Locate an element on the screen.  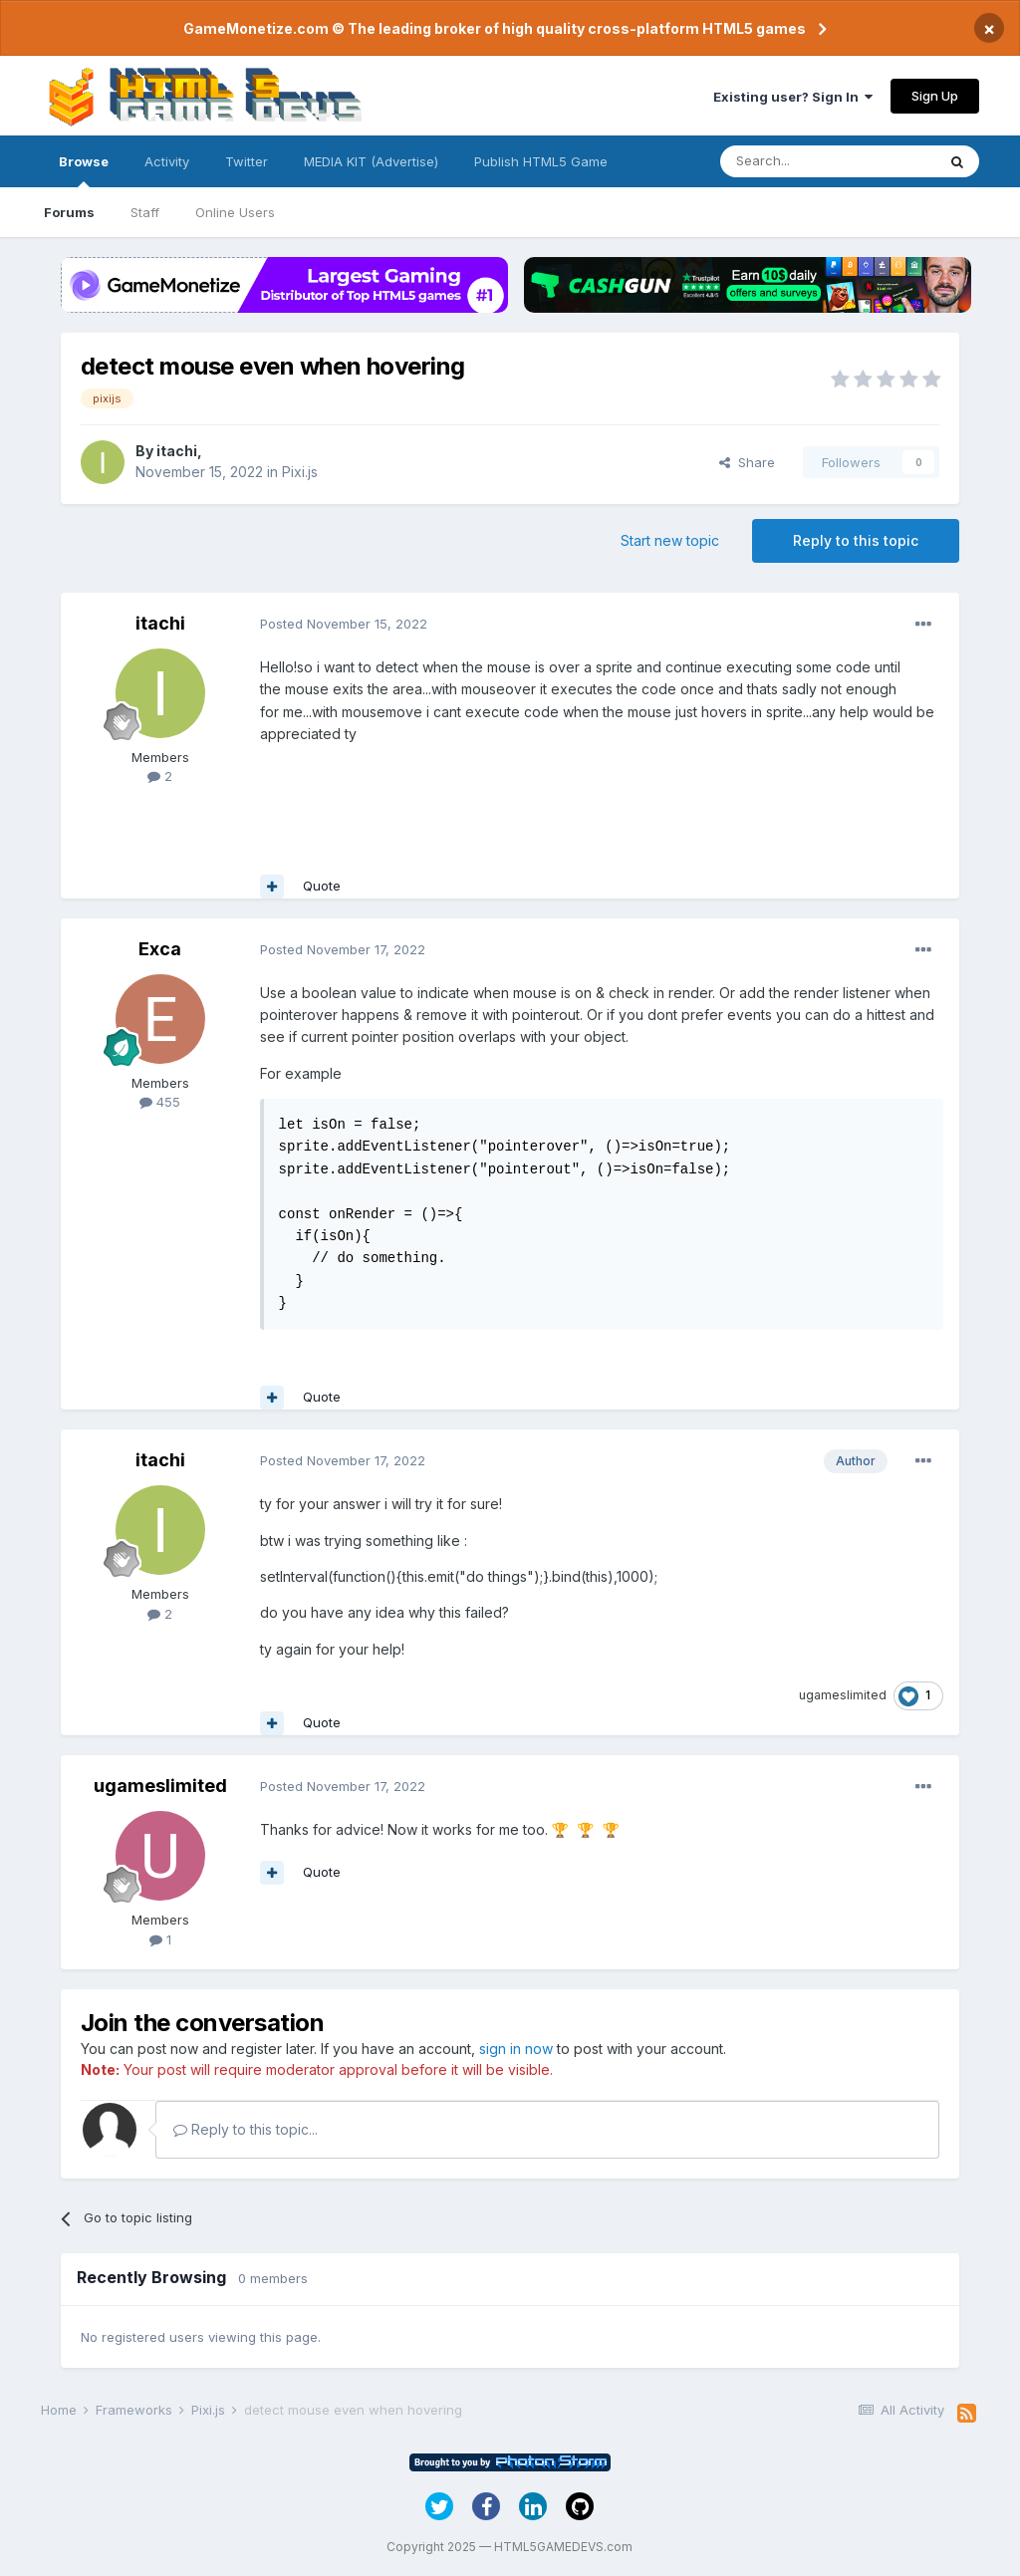
Start new topic is located at coordinates (670, 540).